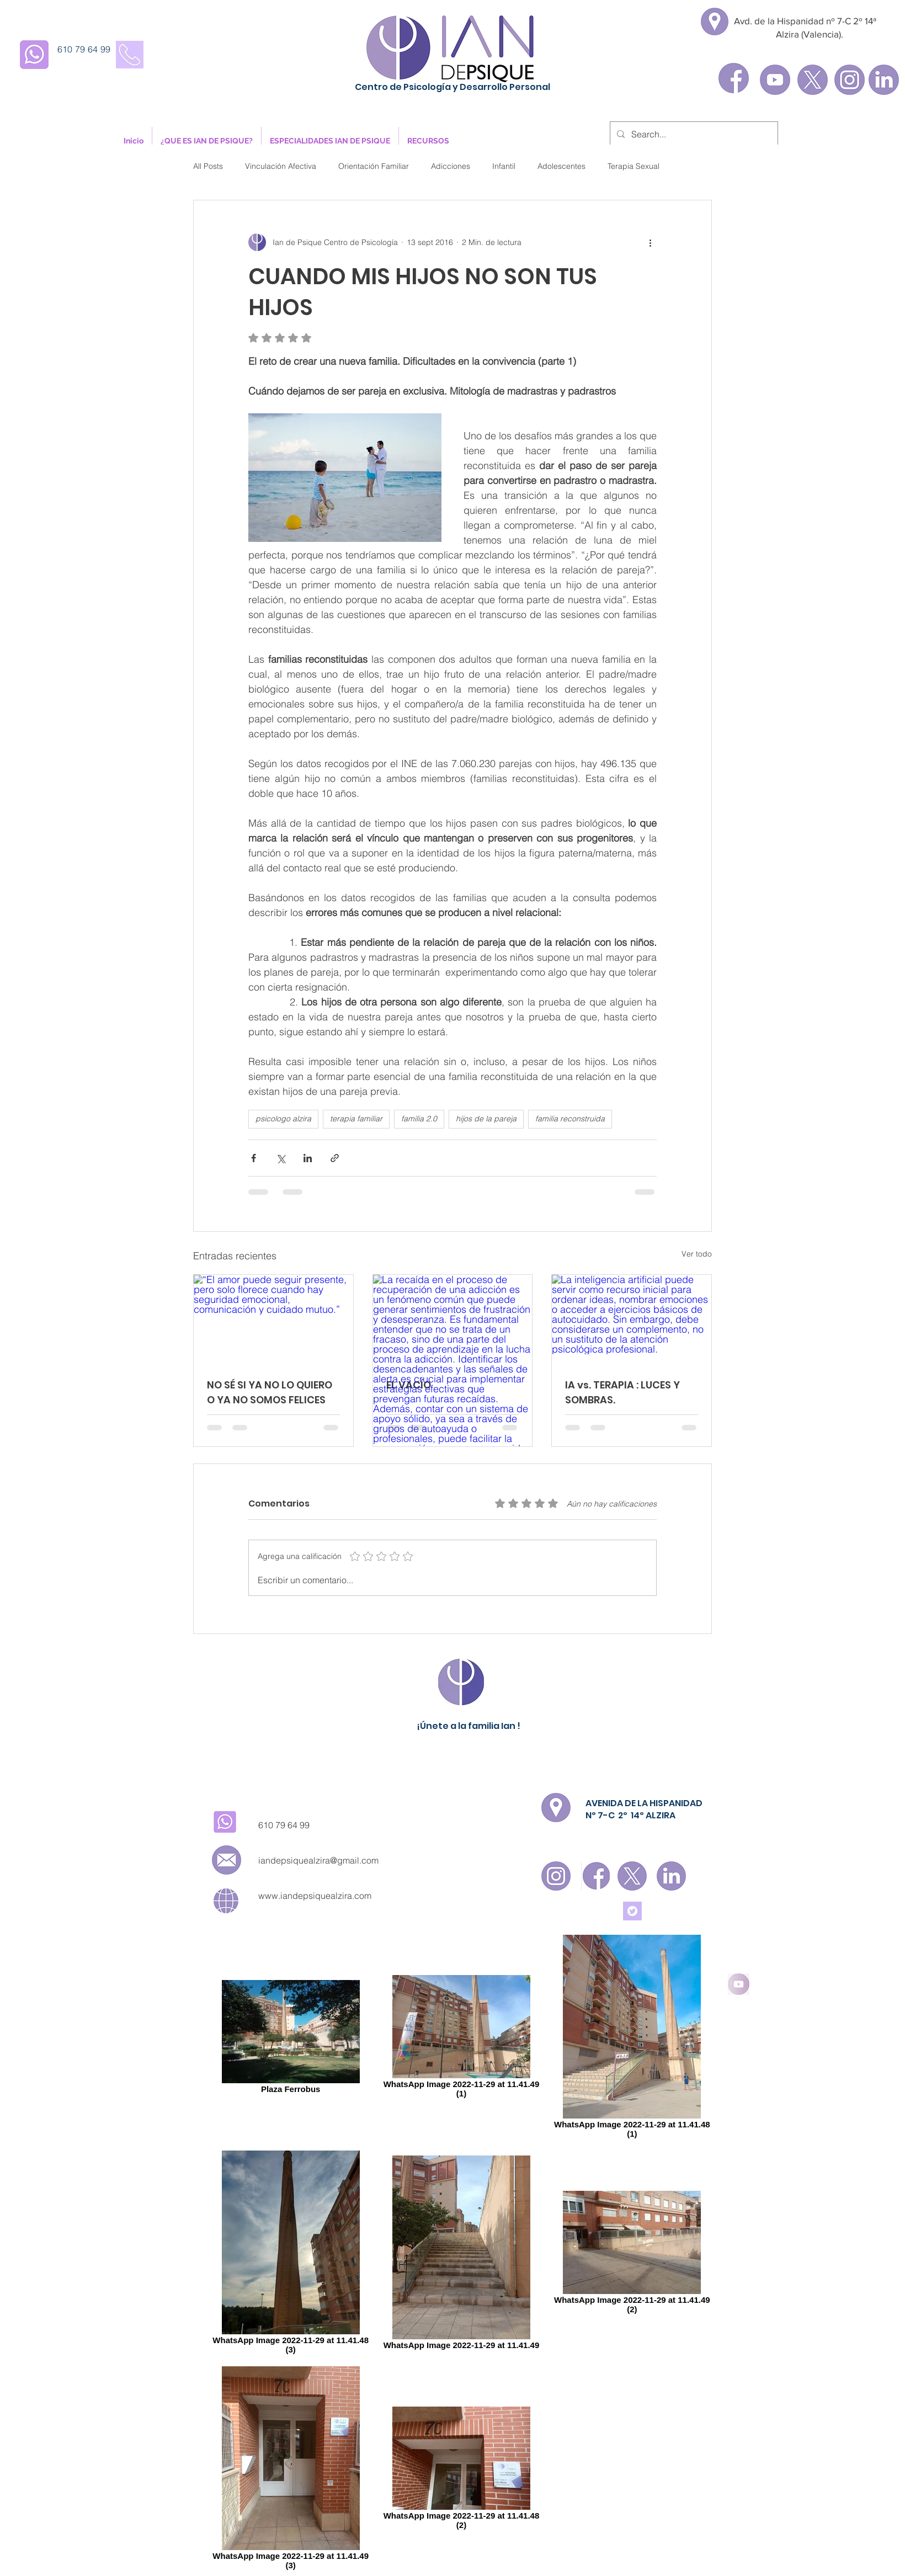  What do you see at coordinates (273, 1319) in the screenshot?
I see `[“El amor puede seguir presente, pero solo florece cuando hay seguridad emocional, comunicación y cuidado mutuo.”]` at bounding box center [273, 1319].